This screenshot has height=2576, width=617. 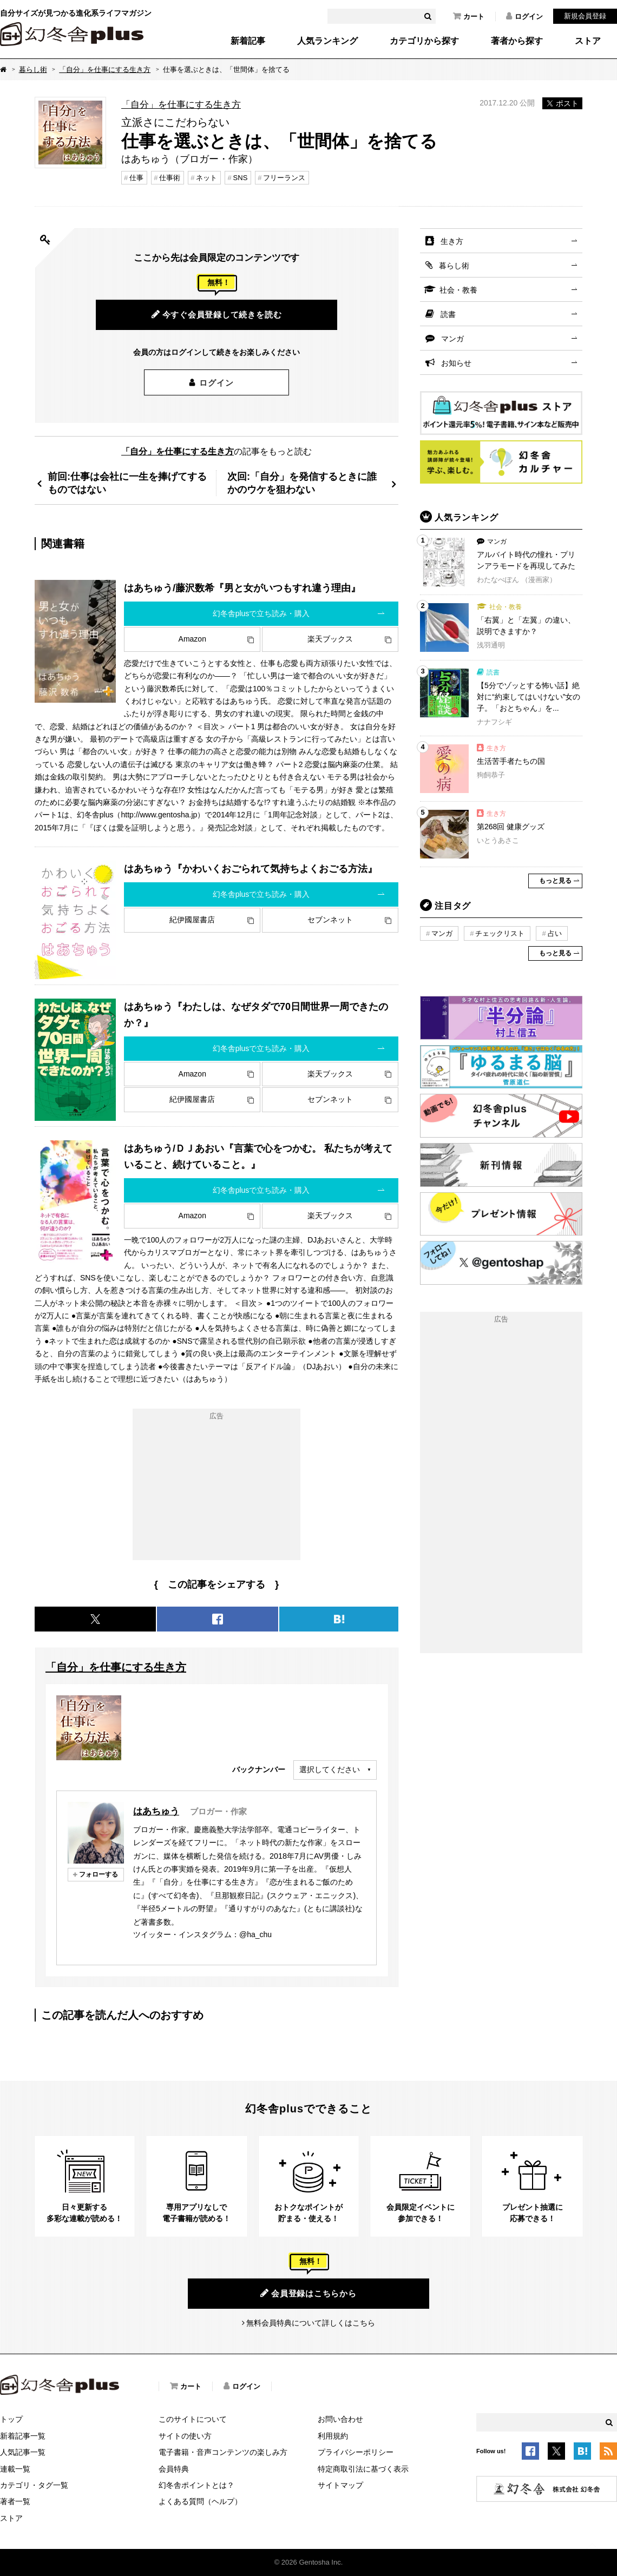 I want to click on サイトの使い方, so click(x=185, y=2436).